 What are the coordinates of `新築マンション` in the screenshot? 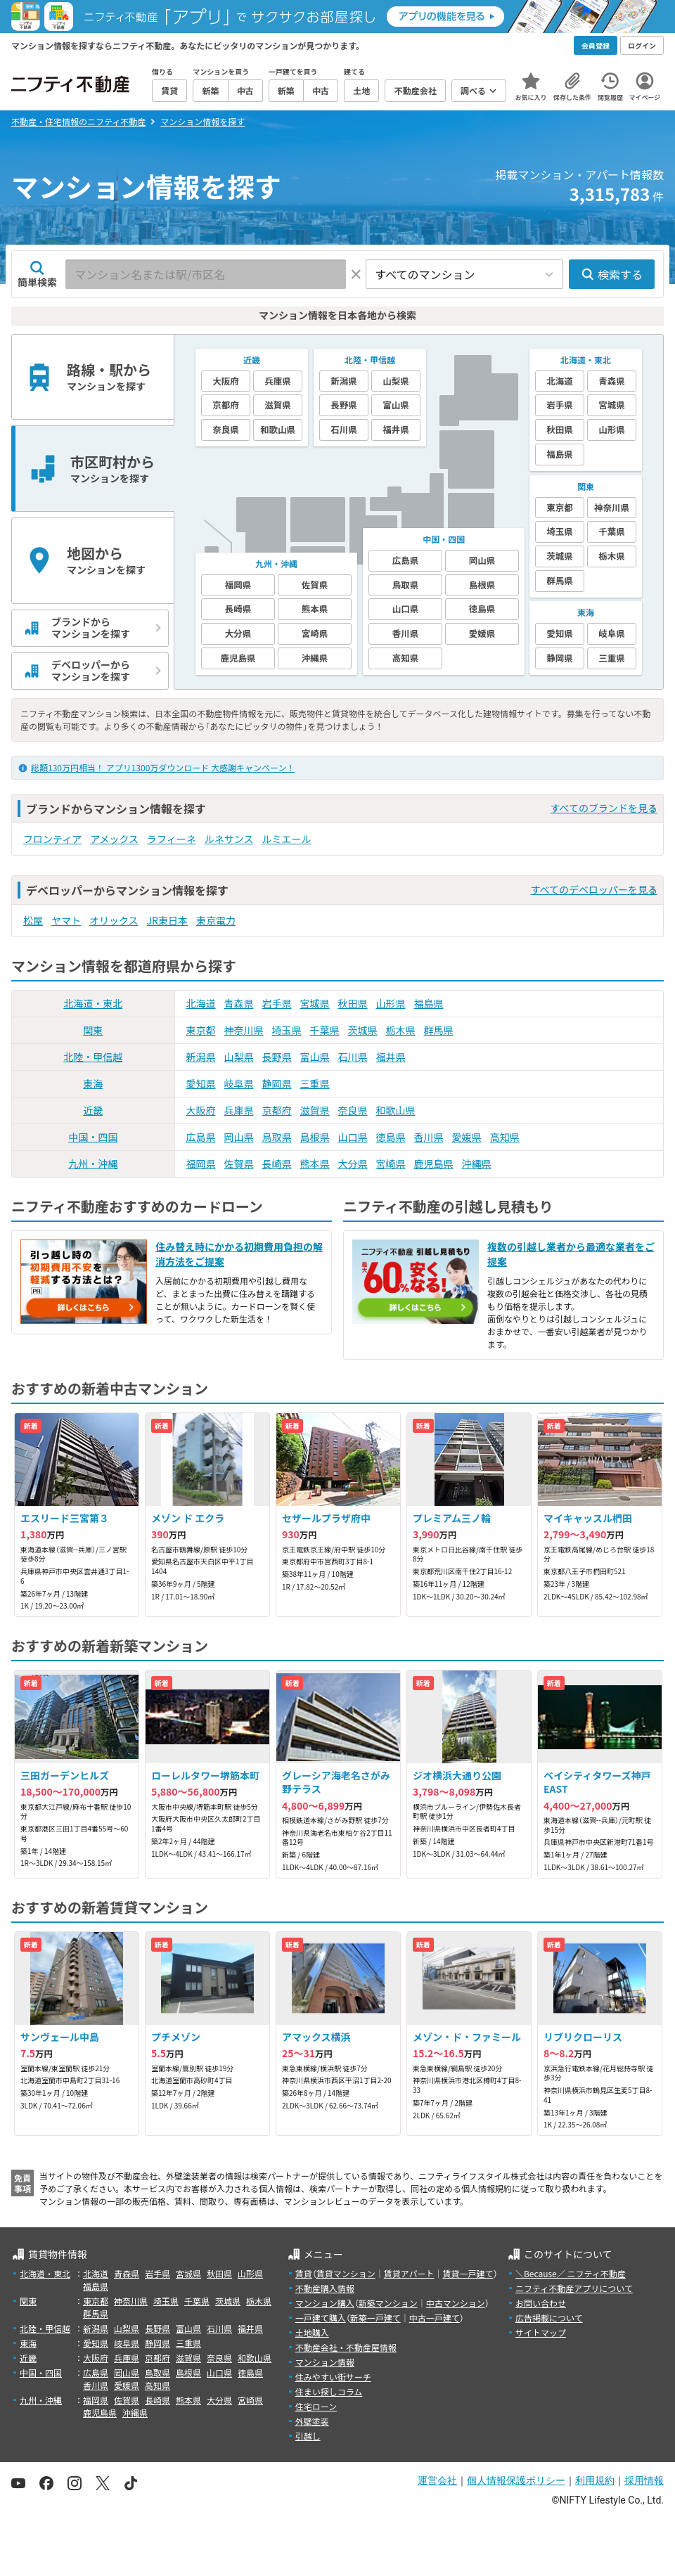 It's located at (388, 2303).